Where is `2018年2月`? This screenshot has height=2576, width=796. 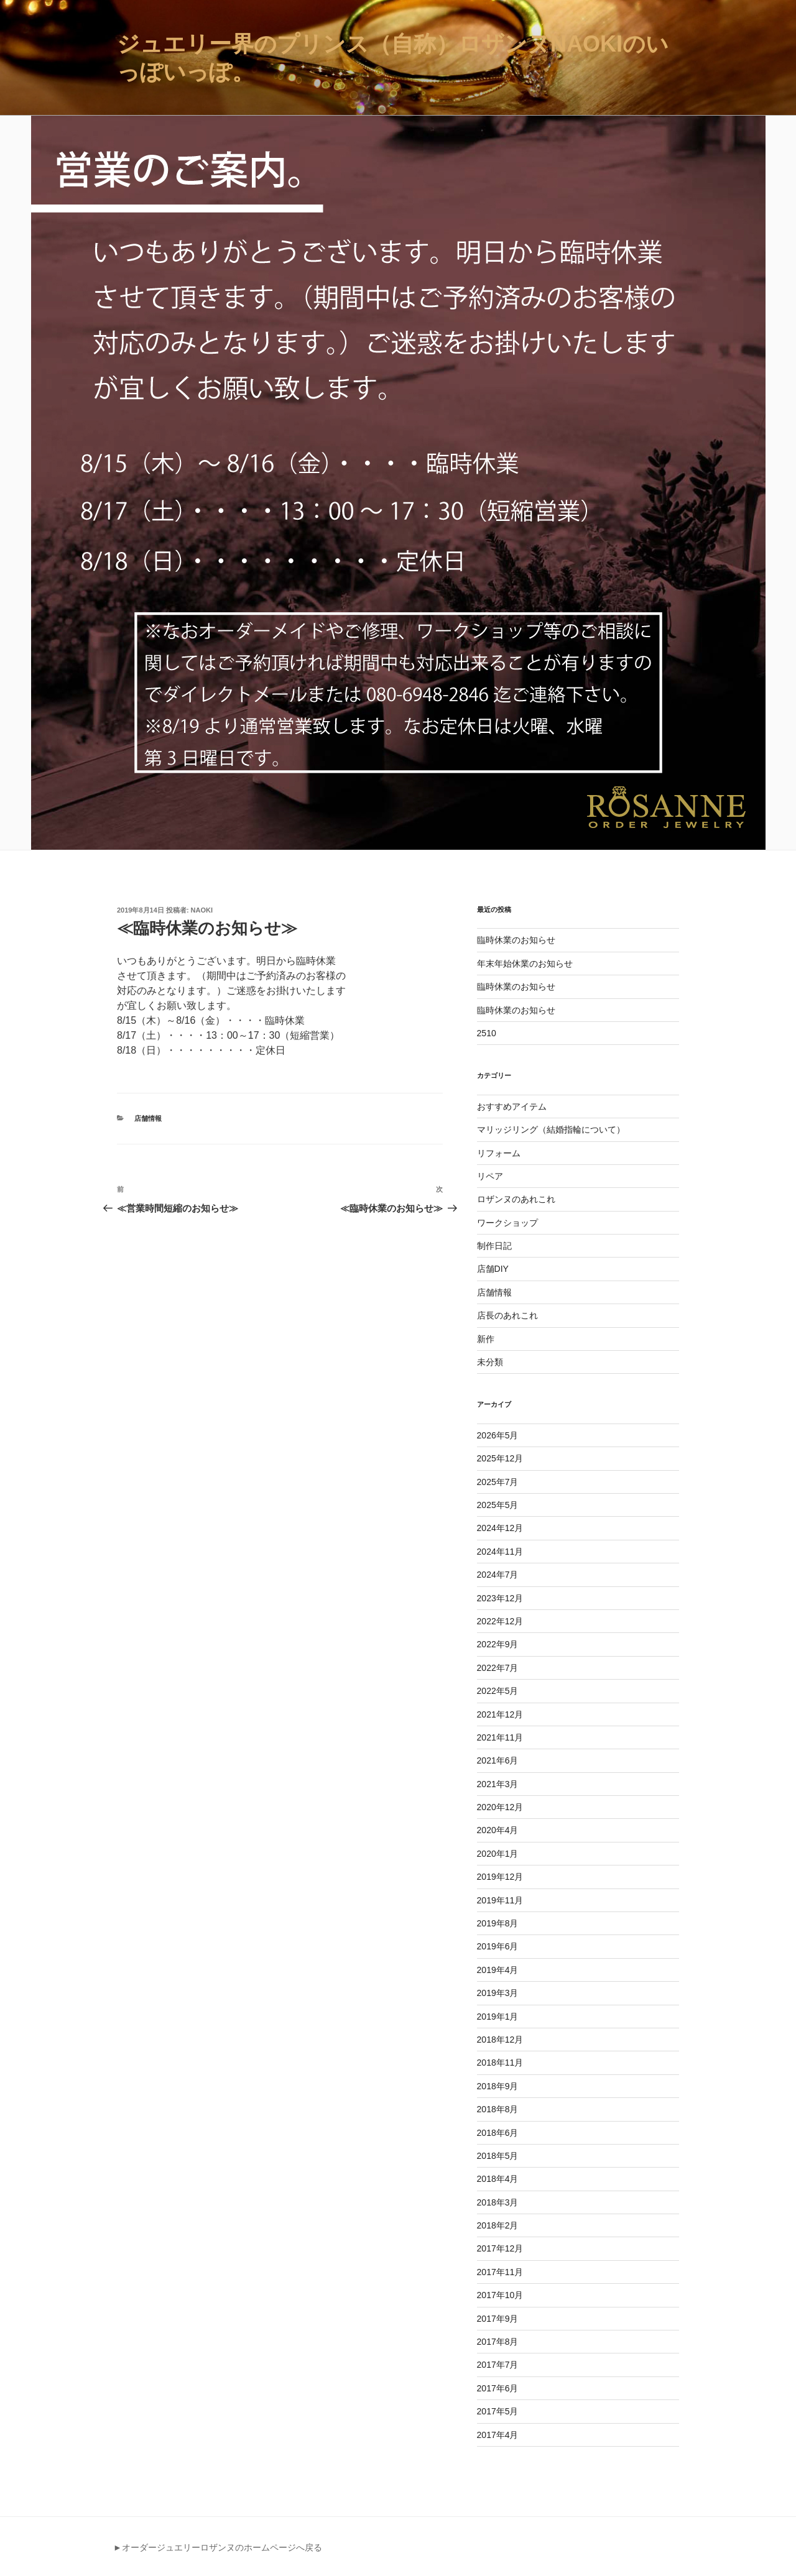 2018年2月 is located at coordinates (498, 2225).